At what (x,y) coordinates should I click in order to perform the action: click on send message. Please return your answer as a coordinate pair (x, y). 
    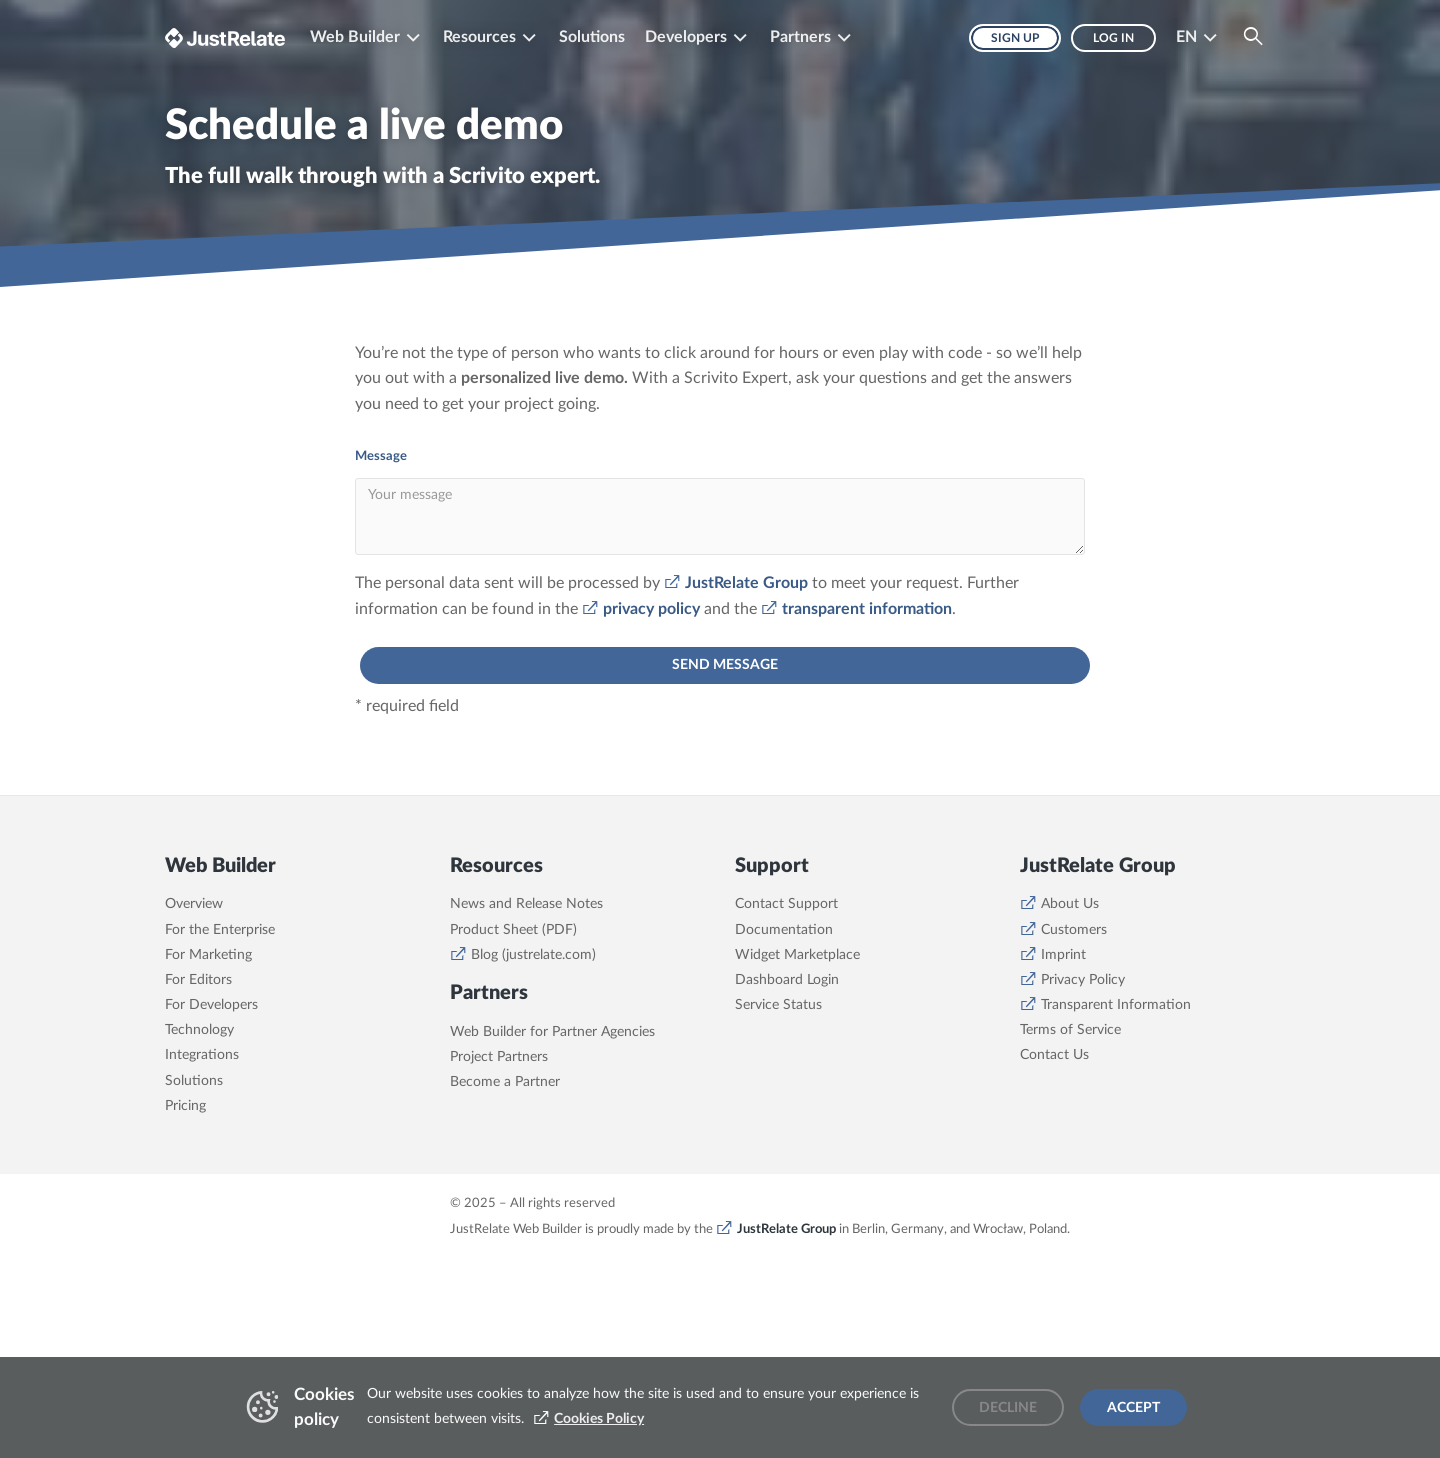
    Looking at the image, I should click on (725, 665).